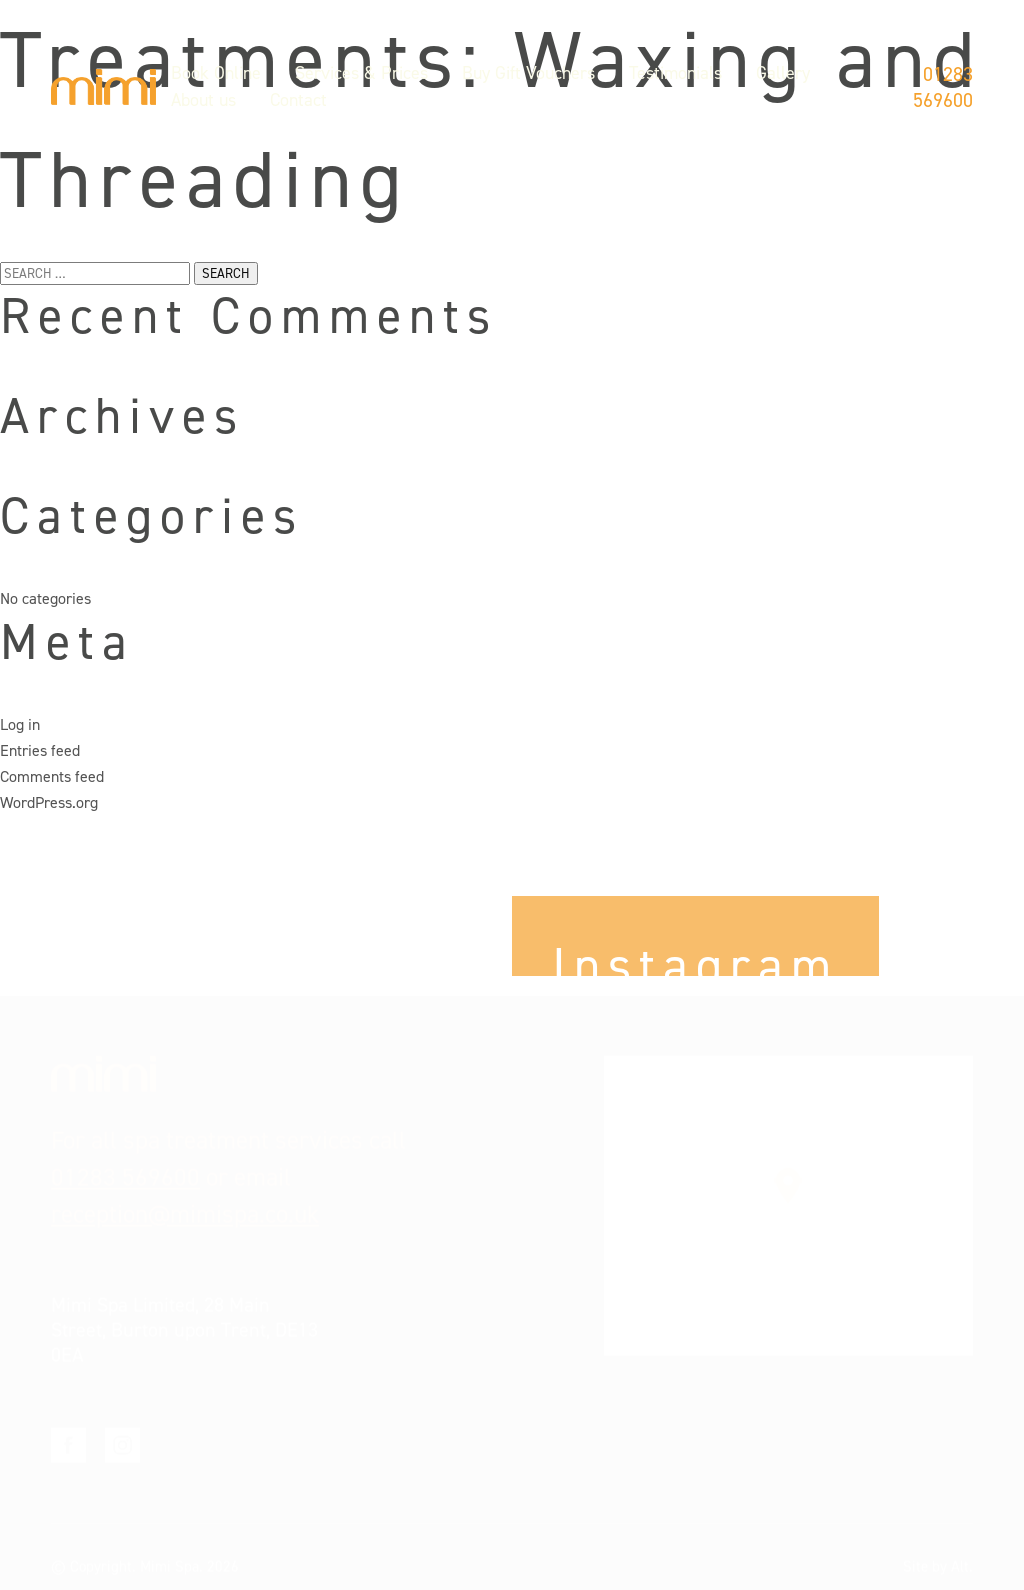 This screenshot has height=1590, width=1024. What do you see at coordinates (203, 100) in the screenshot?
I see `About us` at bounding box center [203, 100].